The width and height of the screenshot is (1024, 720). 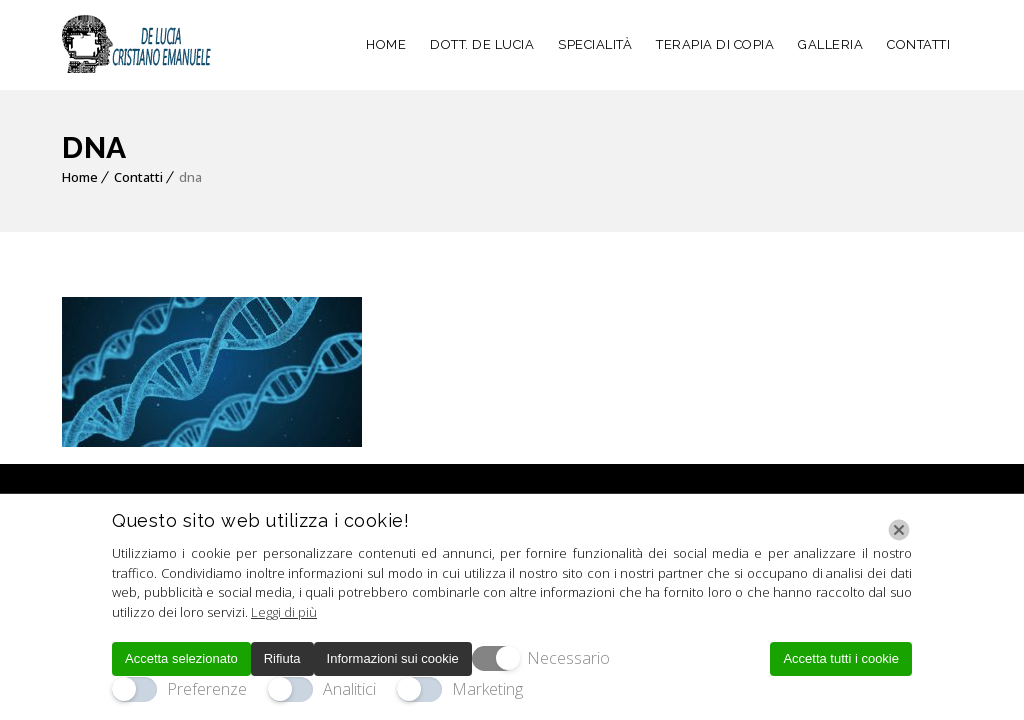 What do you see at coordinates (80, 177) in the screenshot?
I see `Home` at bounding box center [80, 177].